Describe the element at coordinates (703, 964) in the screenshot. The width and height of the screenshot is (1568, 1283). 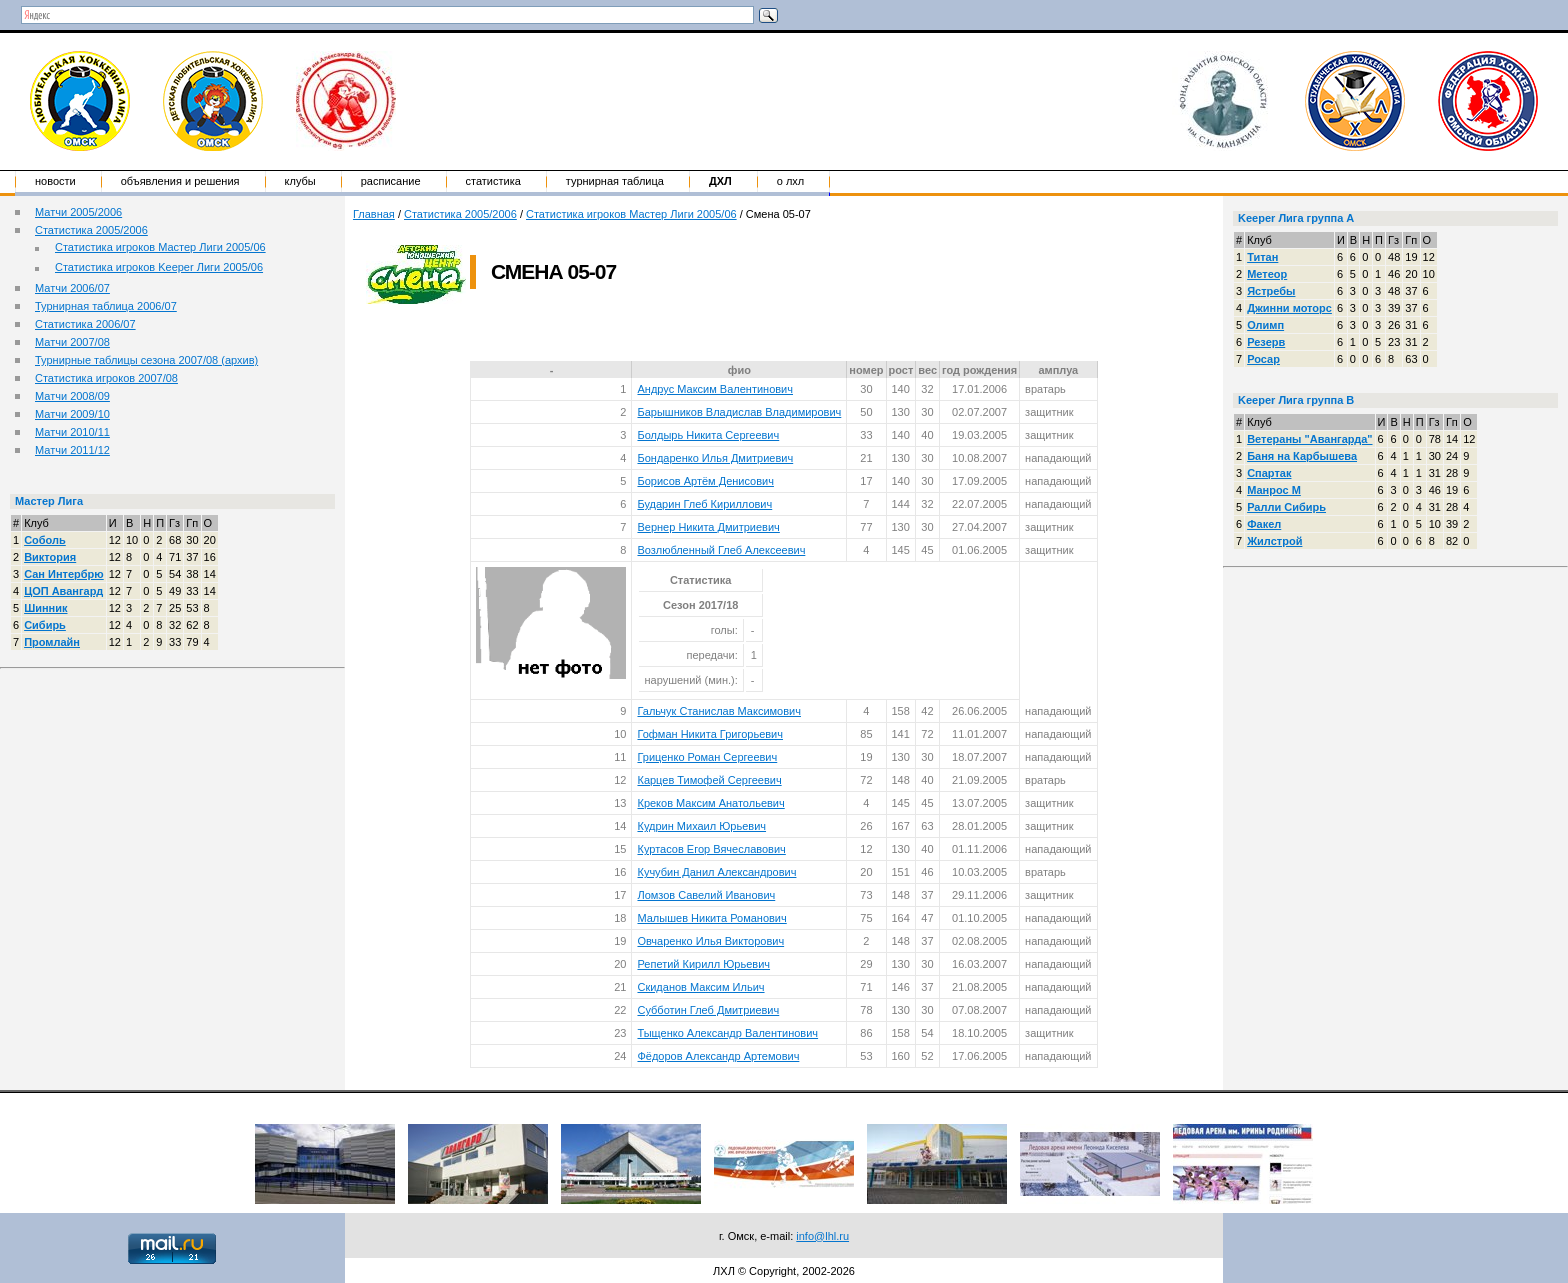
I see `Репетий Кирилл Юрьевич` at that location.